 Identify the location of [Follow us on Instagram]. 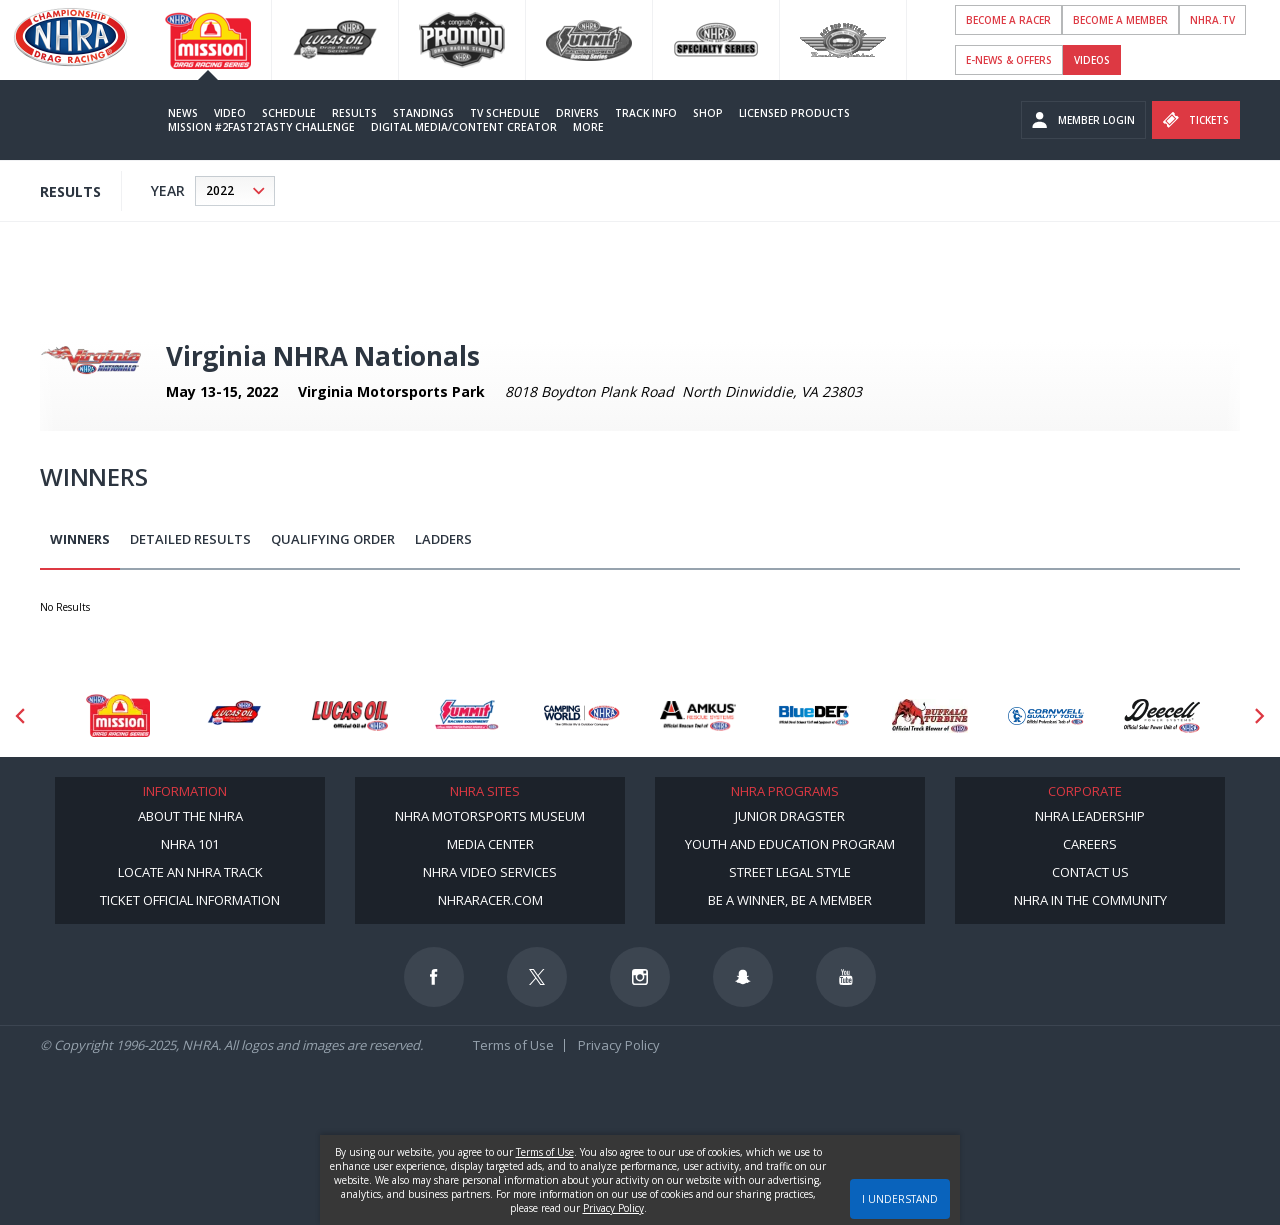
(640, 977).